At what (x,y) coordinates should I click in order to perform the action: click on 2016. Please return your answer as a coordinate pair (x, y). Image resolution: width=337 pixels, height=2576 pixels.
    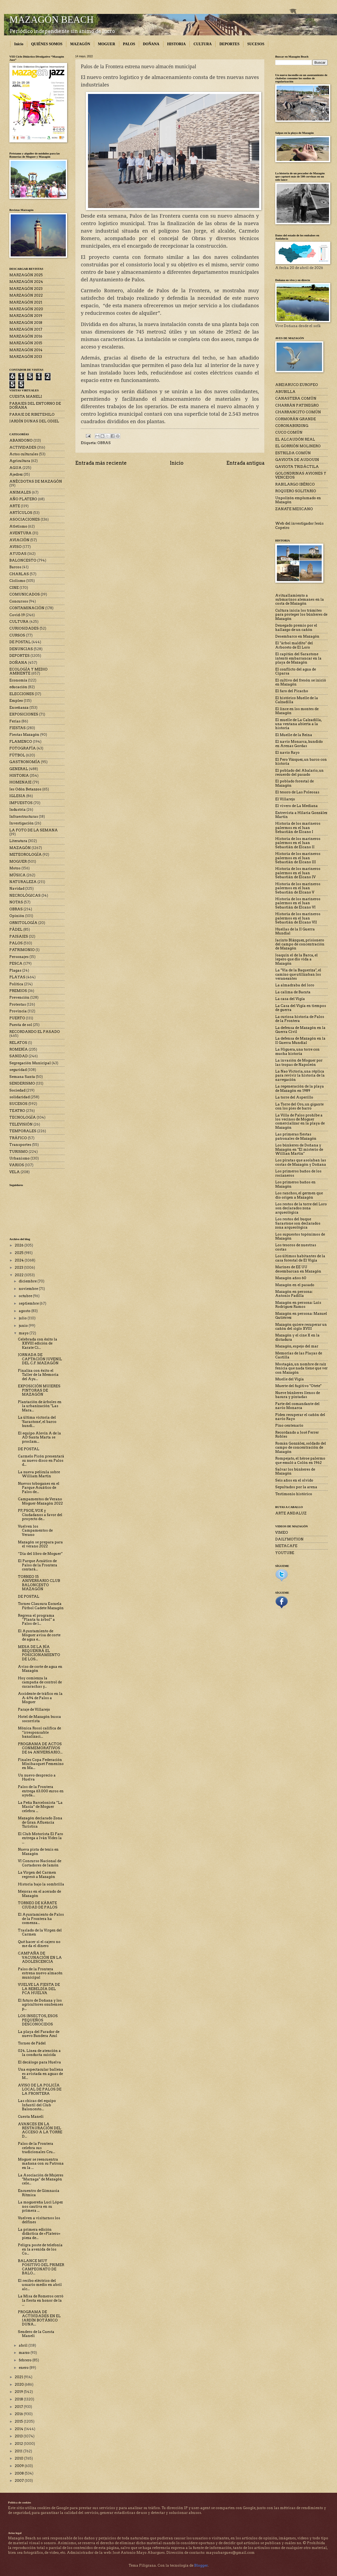
    Looking at the image, I should click on (19, 2414).